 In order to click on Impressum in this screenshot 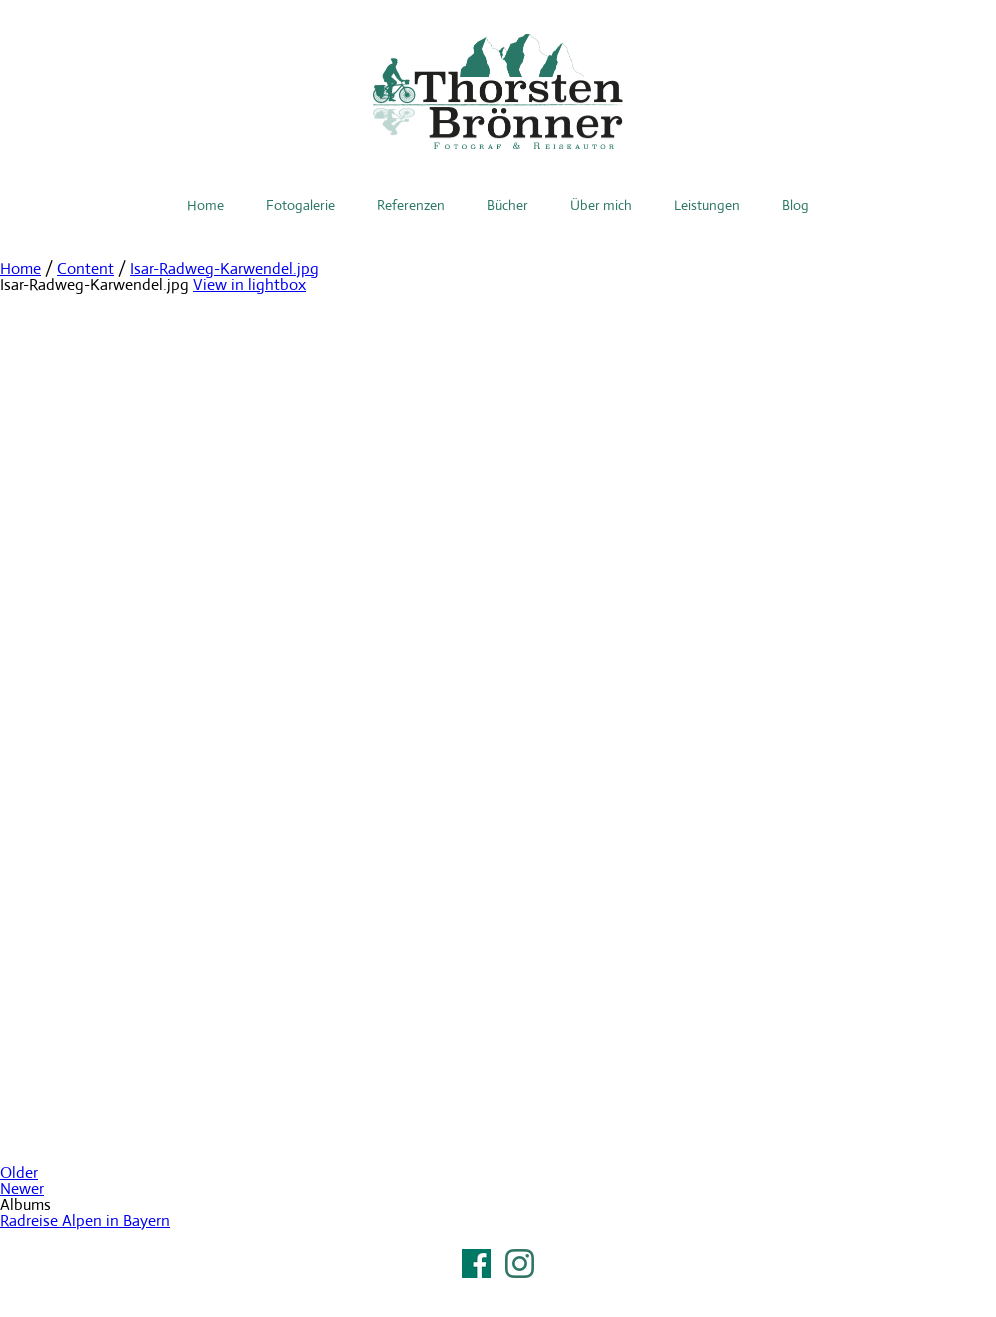, I will do `click(498, 1289)`.